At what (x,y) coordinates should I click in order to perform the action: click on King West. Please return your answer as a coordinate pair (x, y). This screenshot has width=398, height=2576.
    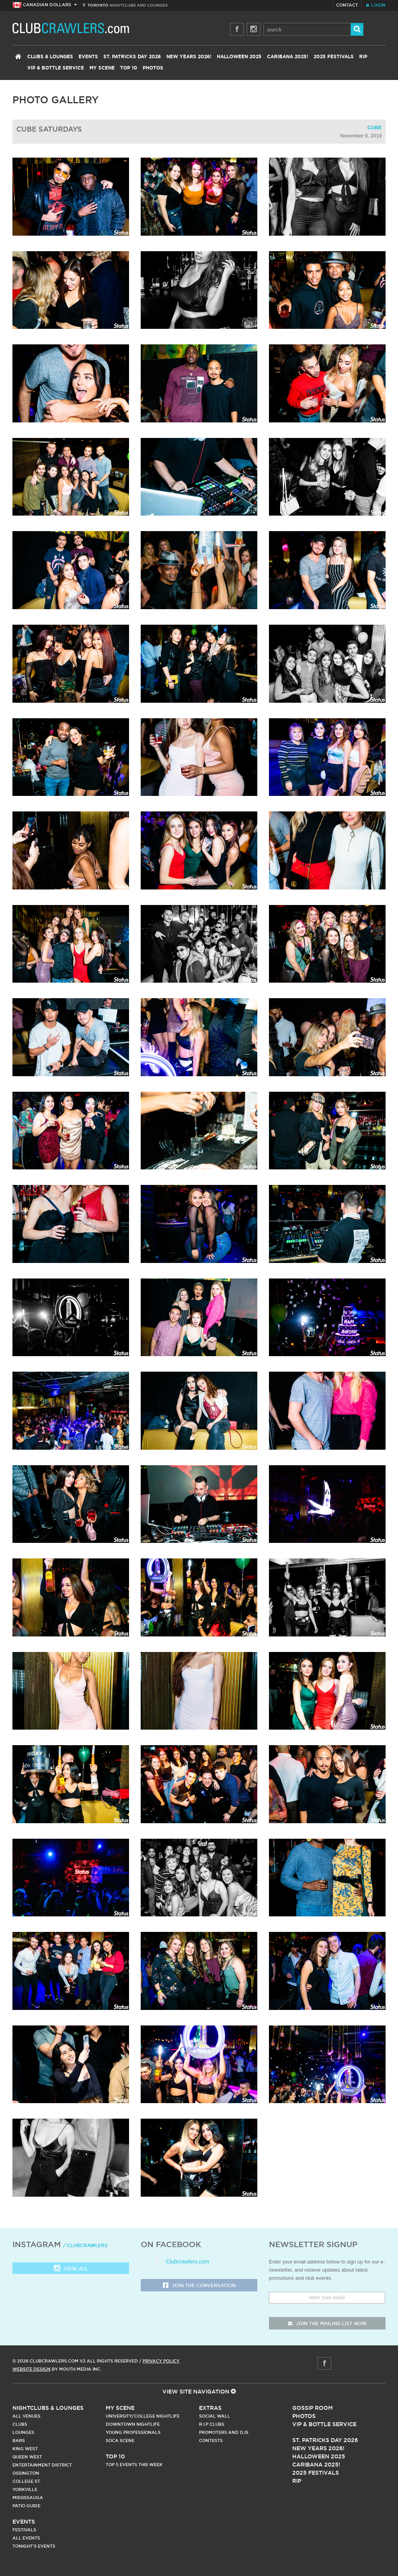
    Looking at the image, I should click on (25, 2448).